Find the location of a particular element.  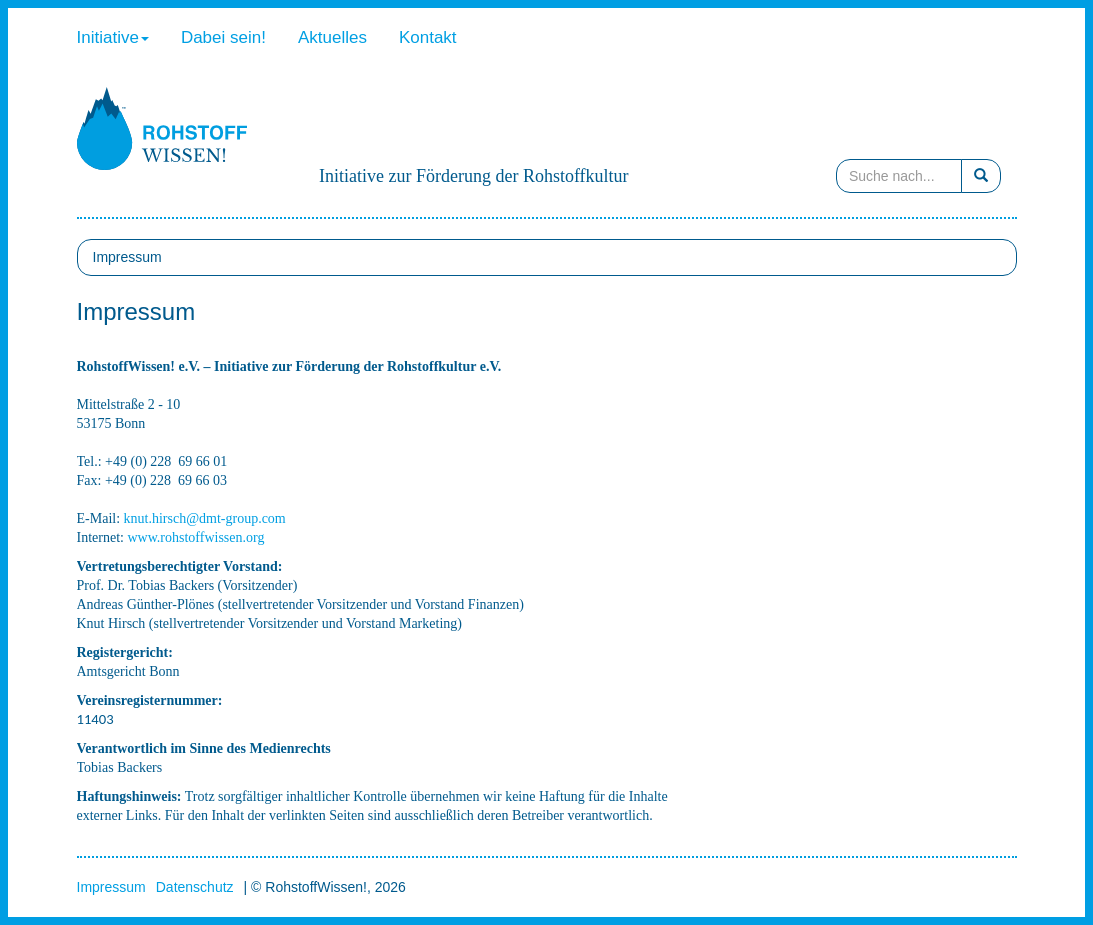

Impressum is located at coordinates (111, 887).